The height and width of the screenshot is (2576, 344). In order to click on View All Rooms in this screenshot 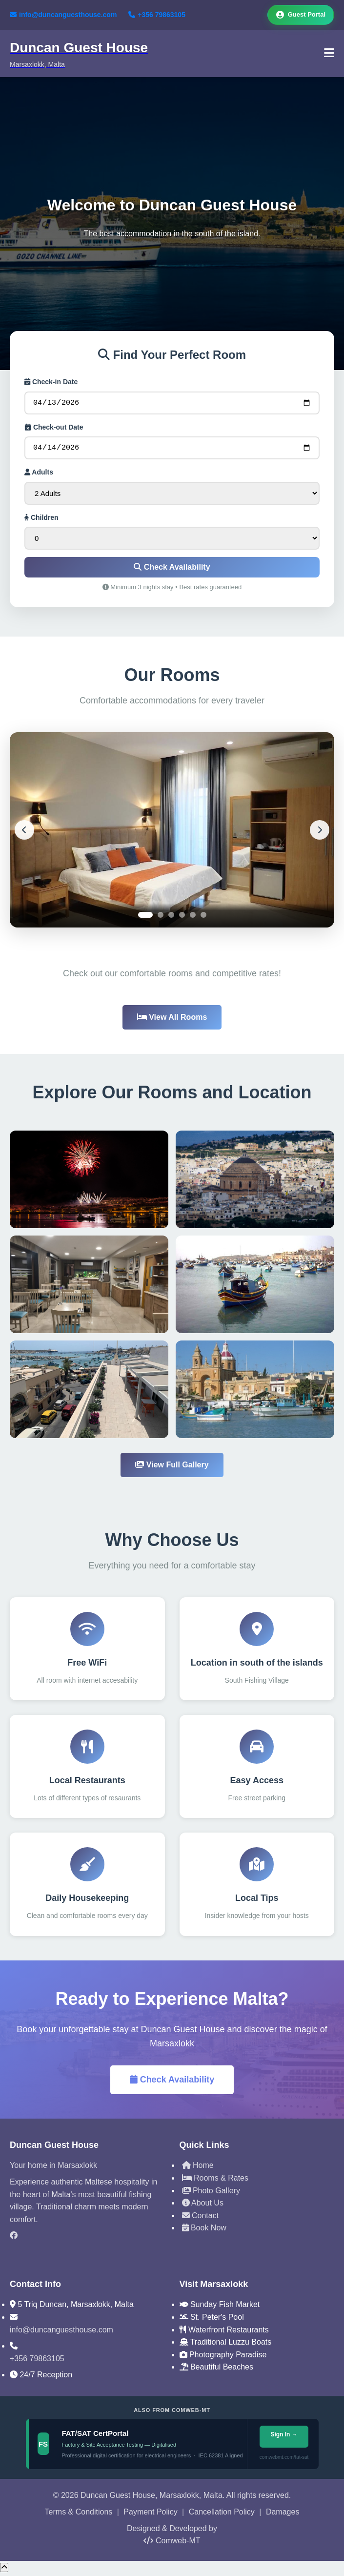, I will do `click(172, 1020)`.